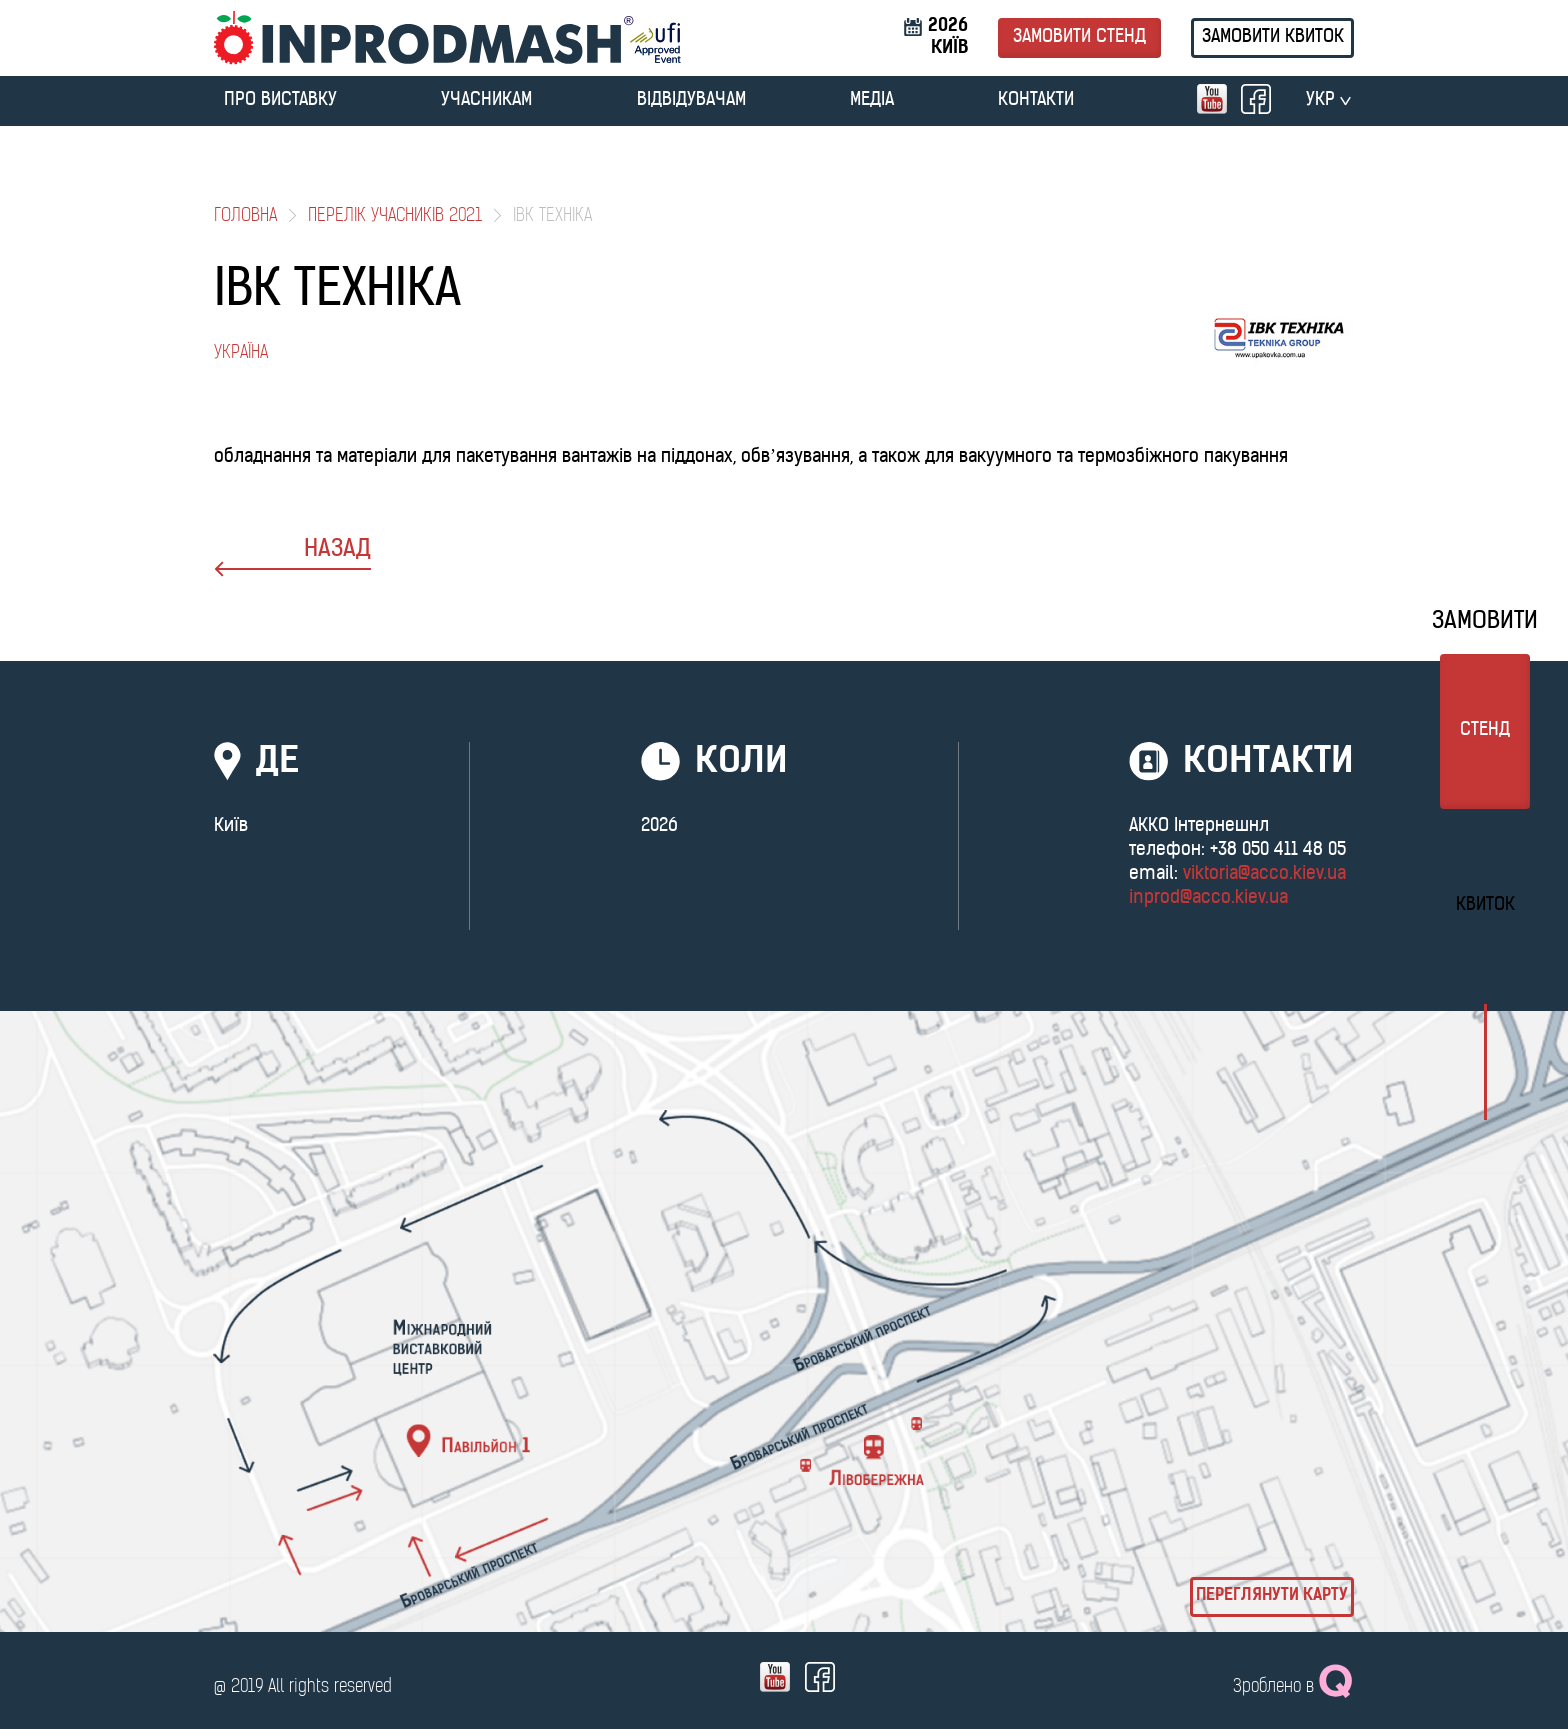 The height and width of the screenshot is (1729, 1568). What do you see at coordinates (691, 100) in the screenshot?
I see `ВІДВІДУВАЧАМ` at bounding box center [691, 100].